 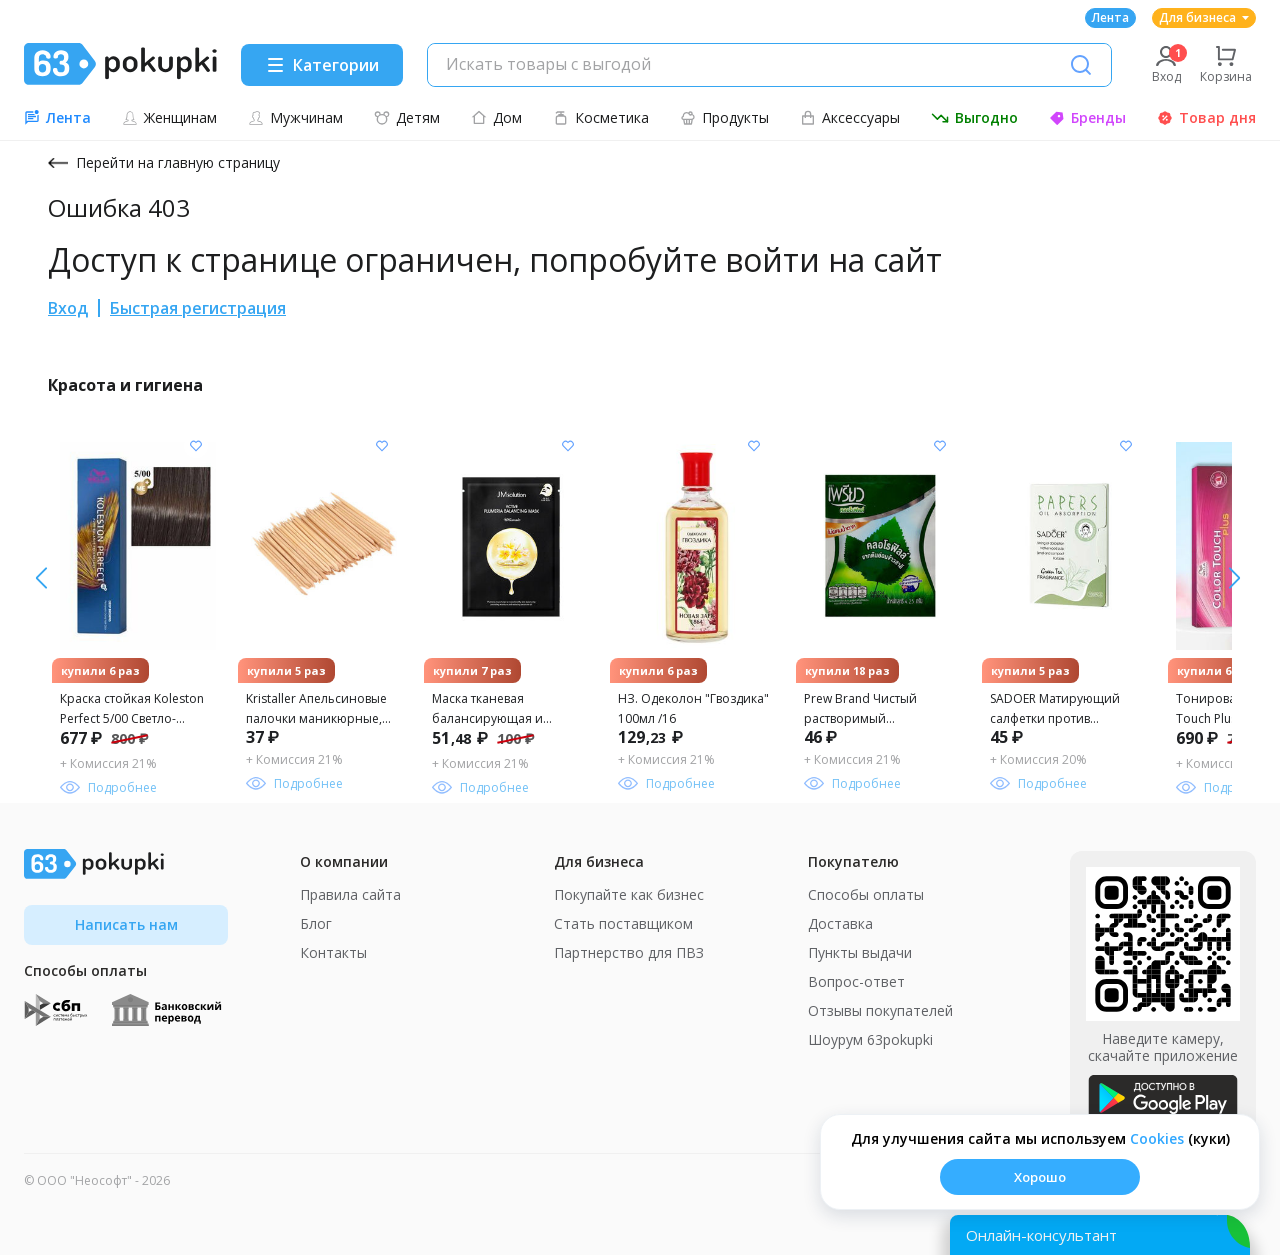 What do you see at coordinates (196, 446) in the screenshot?
I see `[Добавить в список желания]` at bounding box center [196, 446].